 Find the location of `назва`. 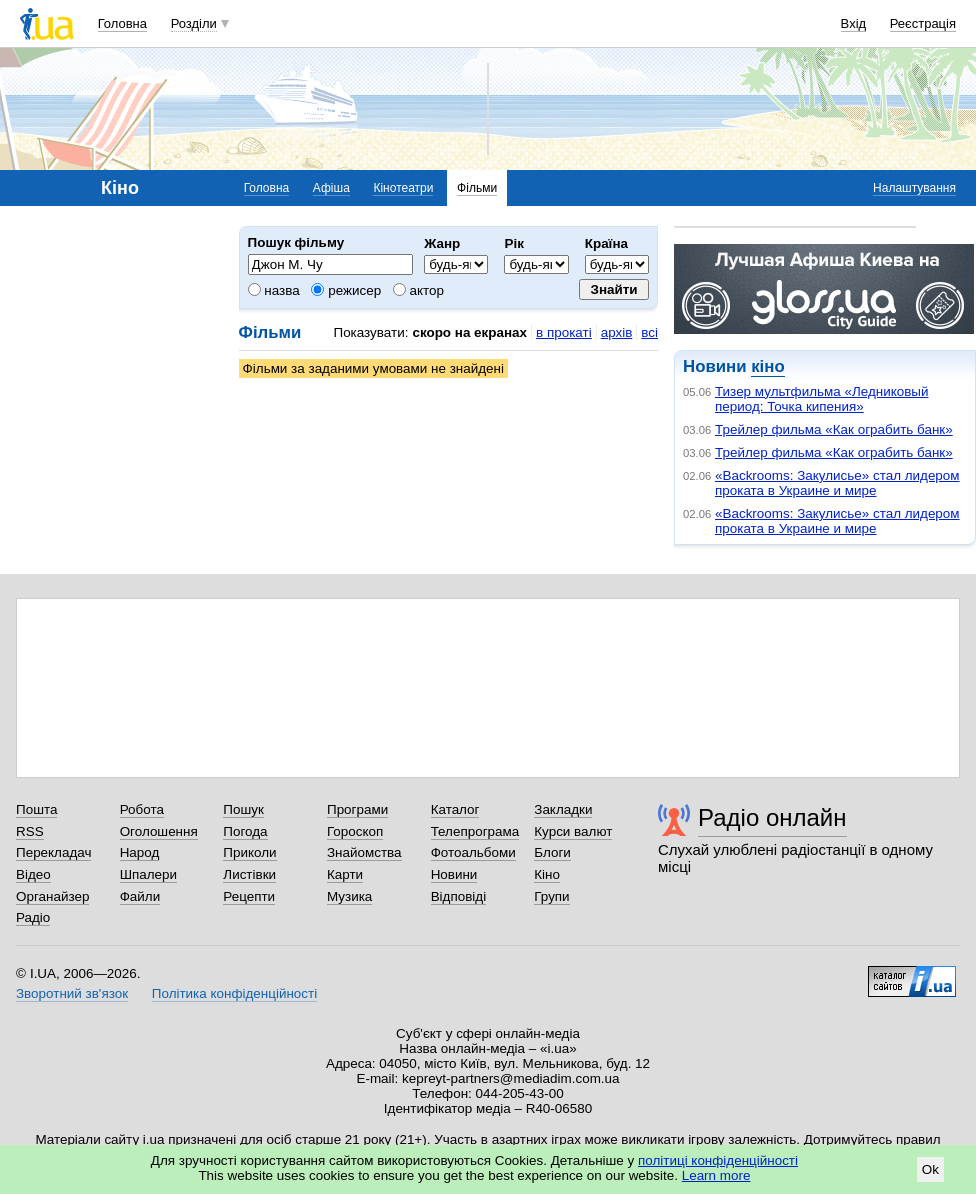

назва is located at coordinates (274, 290).